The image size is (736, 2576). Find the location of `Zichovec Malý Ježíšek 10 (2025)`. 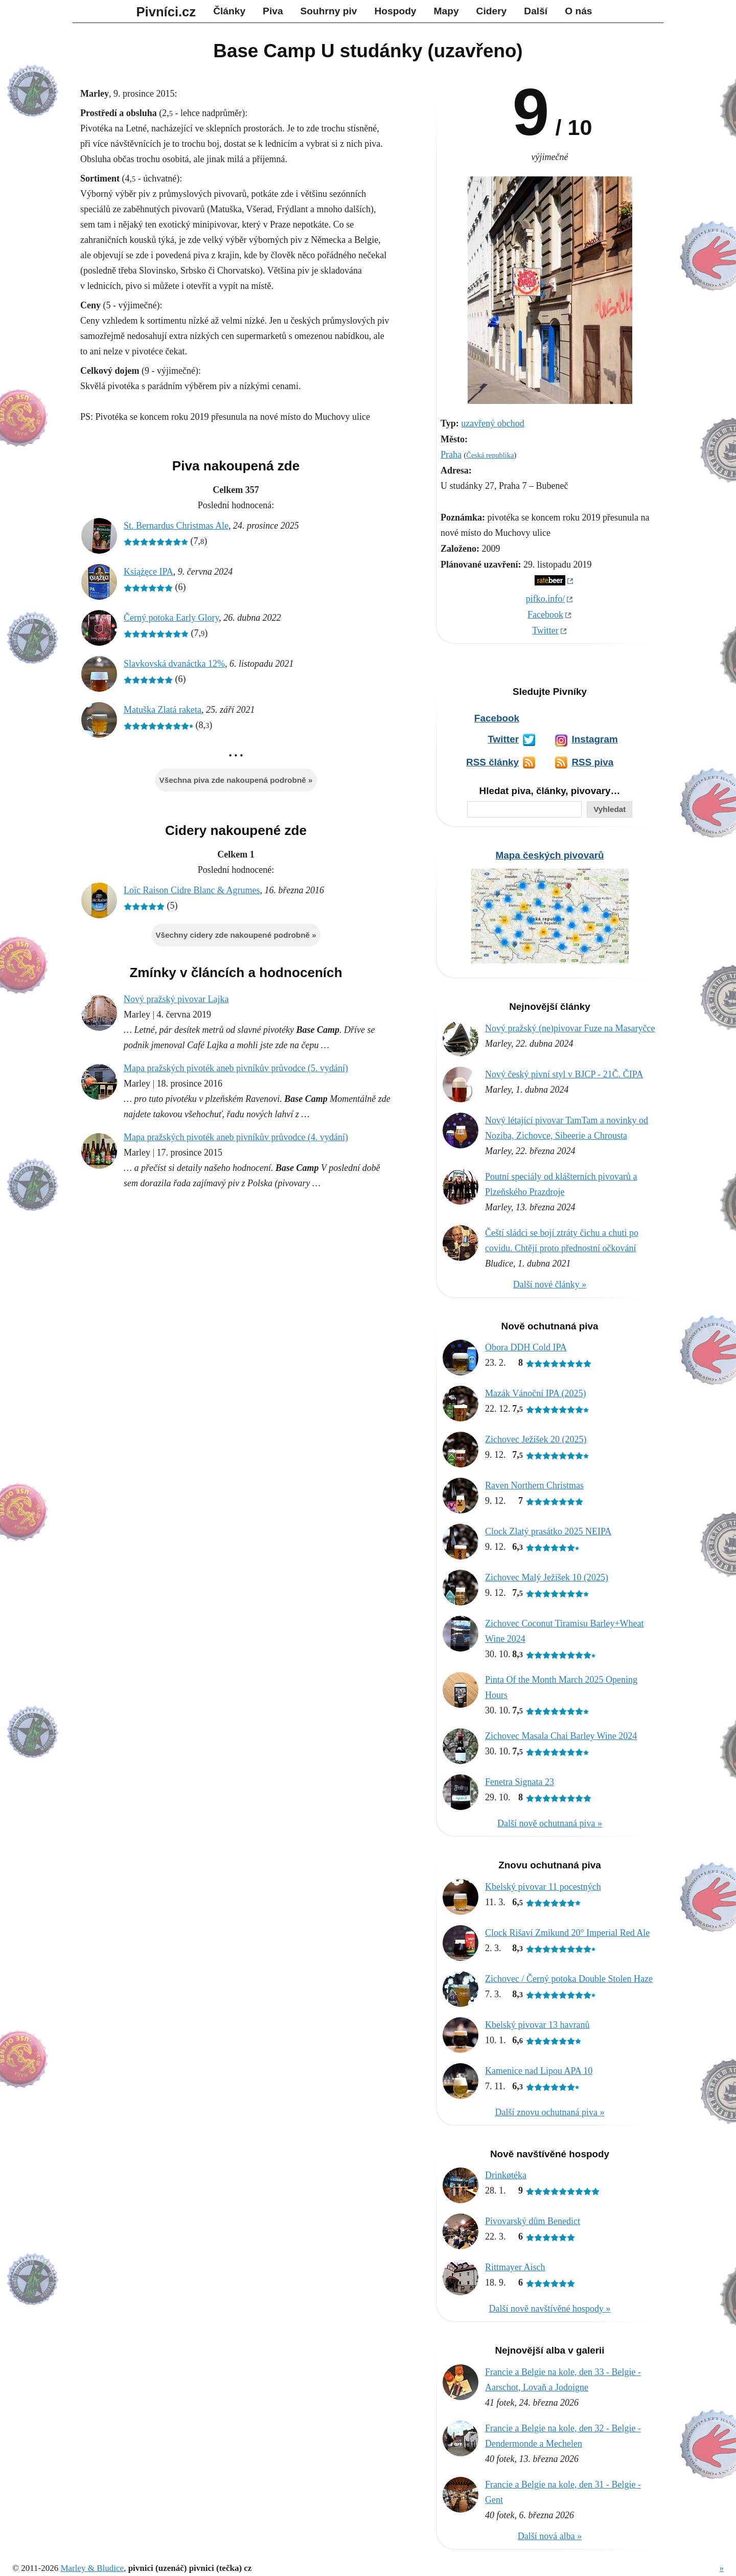

Zichovec Malý Ježíšek 10 (2025) is located at coordinates (546, 1577).